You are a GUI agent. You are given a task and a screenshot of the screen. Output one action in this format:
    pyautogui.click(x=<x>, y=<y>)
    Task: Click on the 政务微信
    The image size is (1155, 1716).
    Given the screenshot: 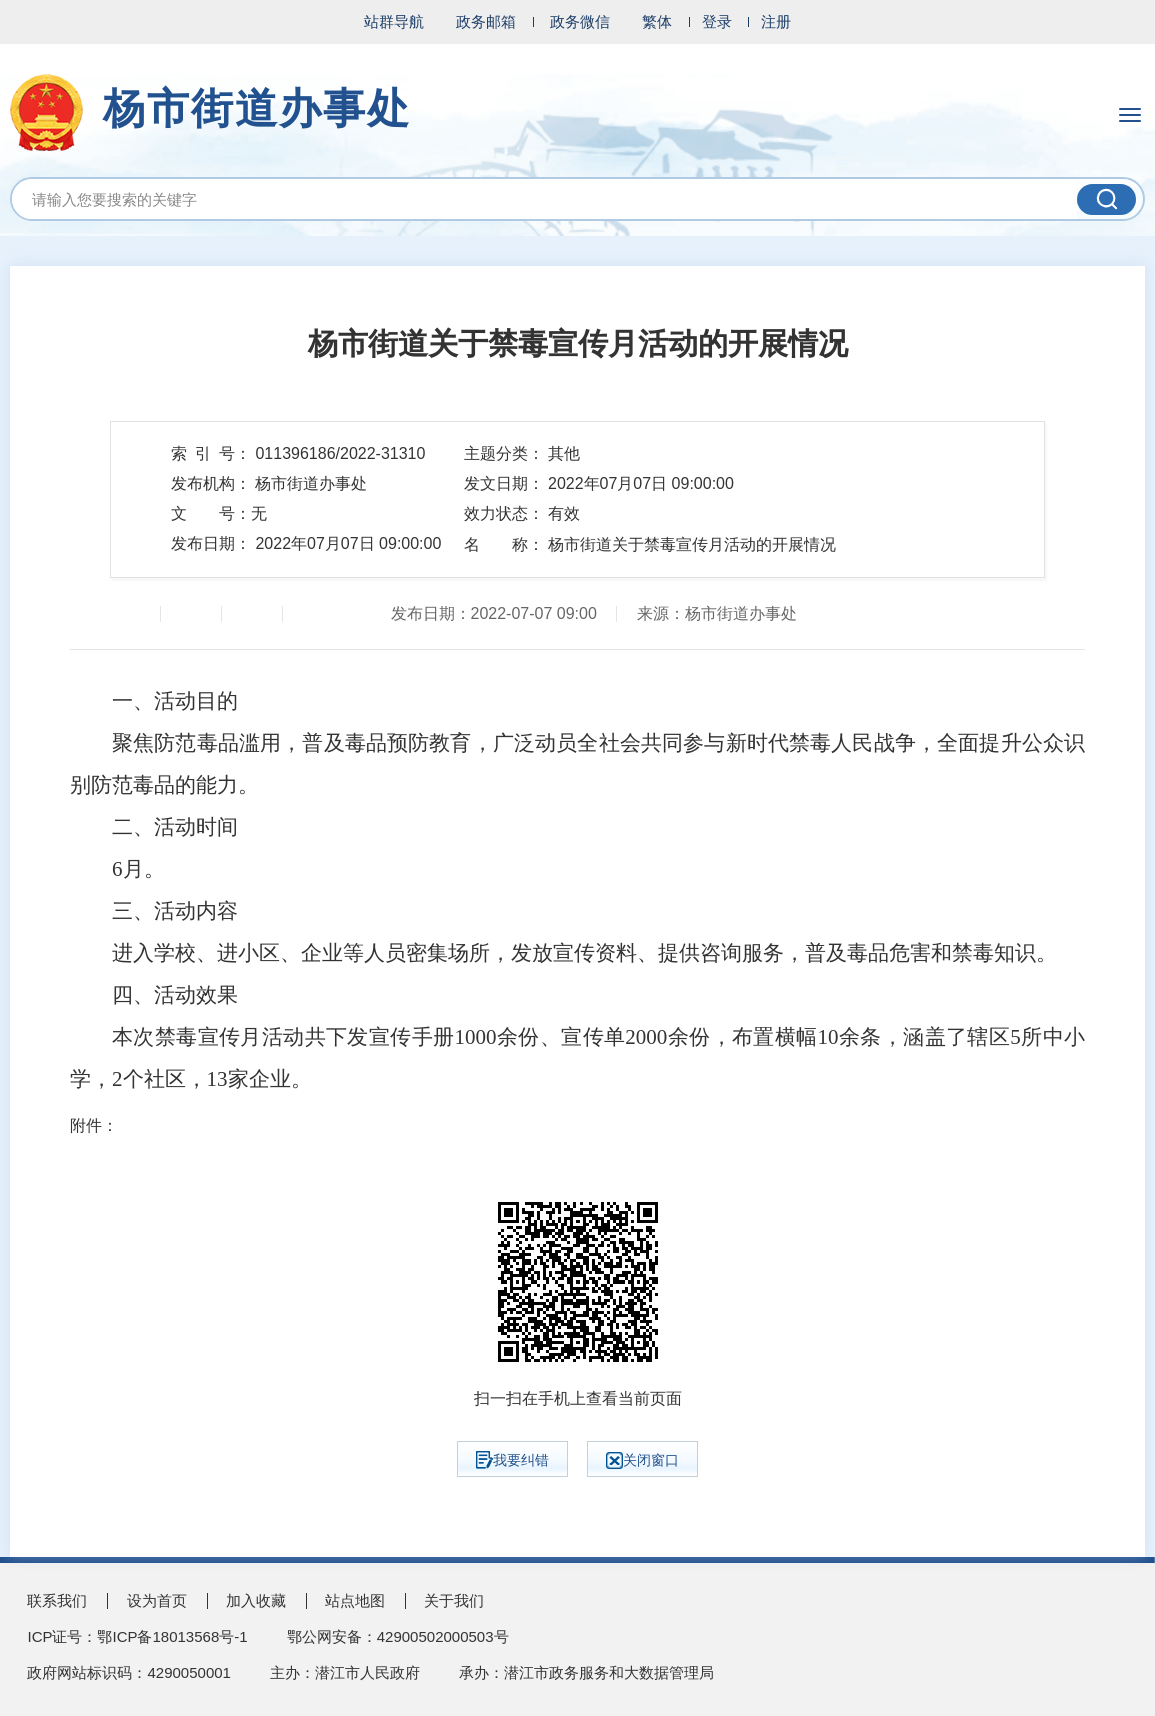 What is the action you would take?
    pyautogui.click(x=580, y=21)
    